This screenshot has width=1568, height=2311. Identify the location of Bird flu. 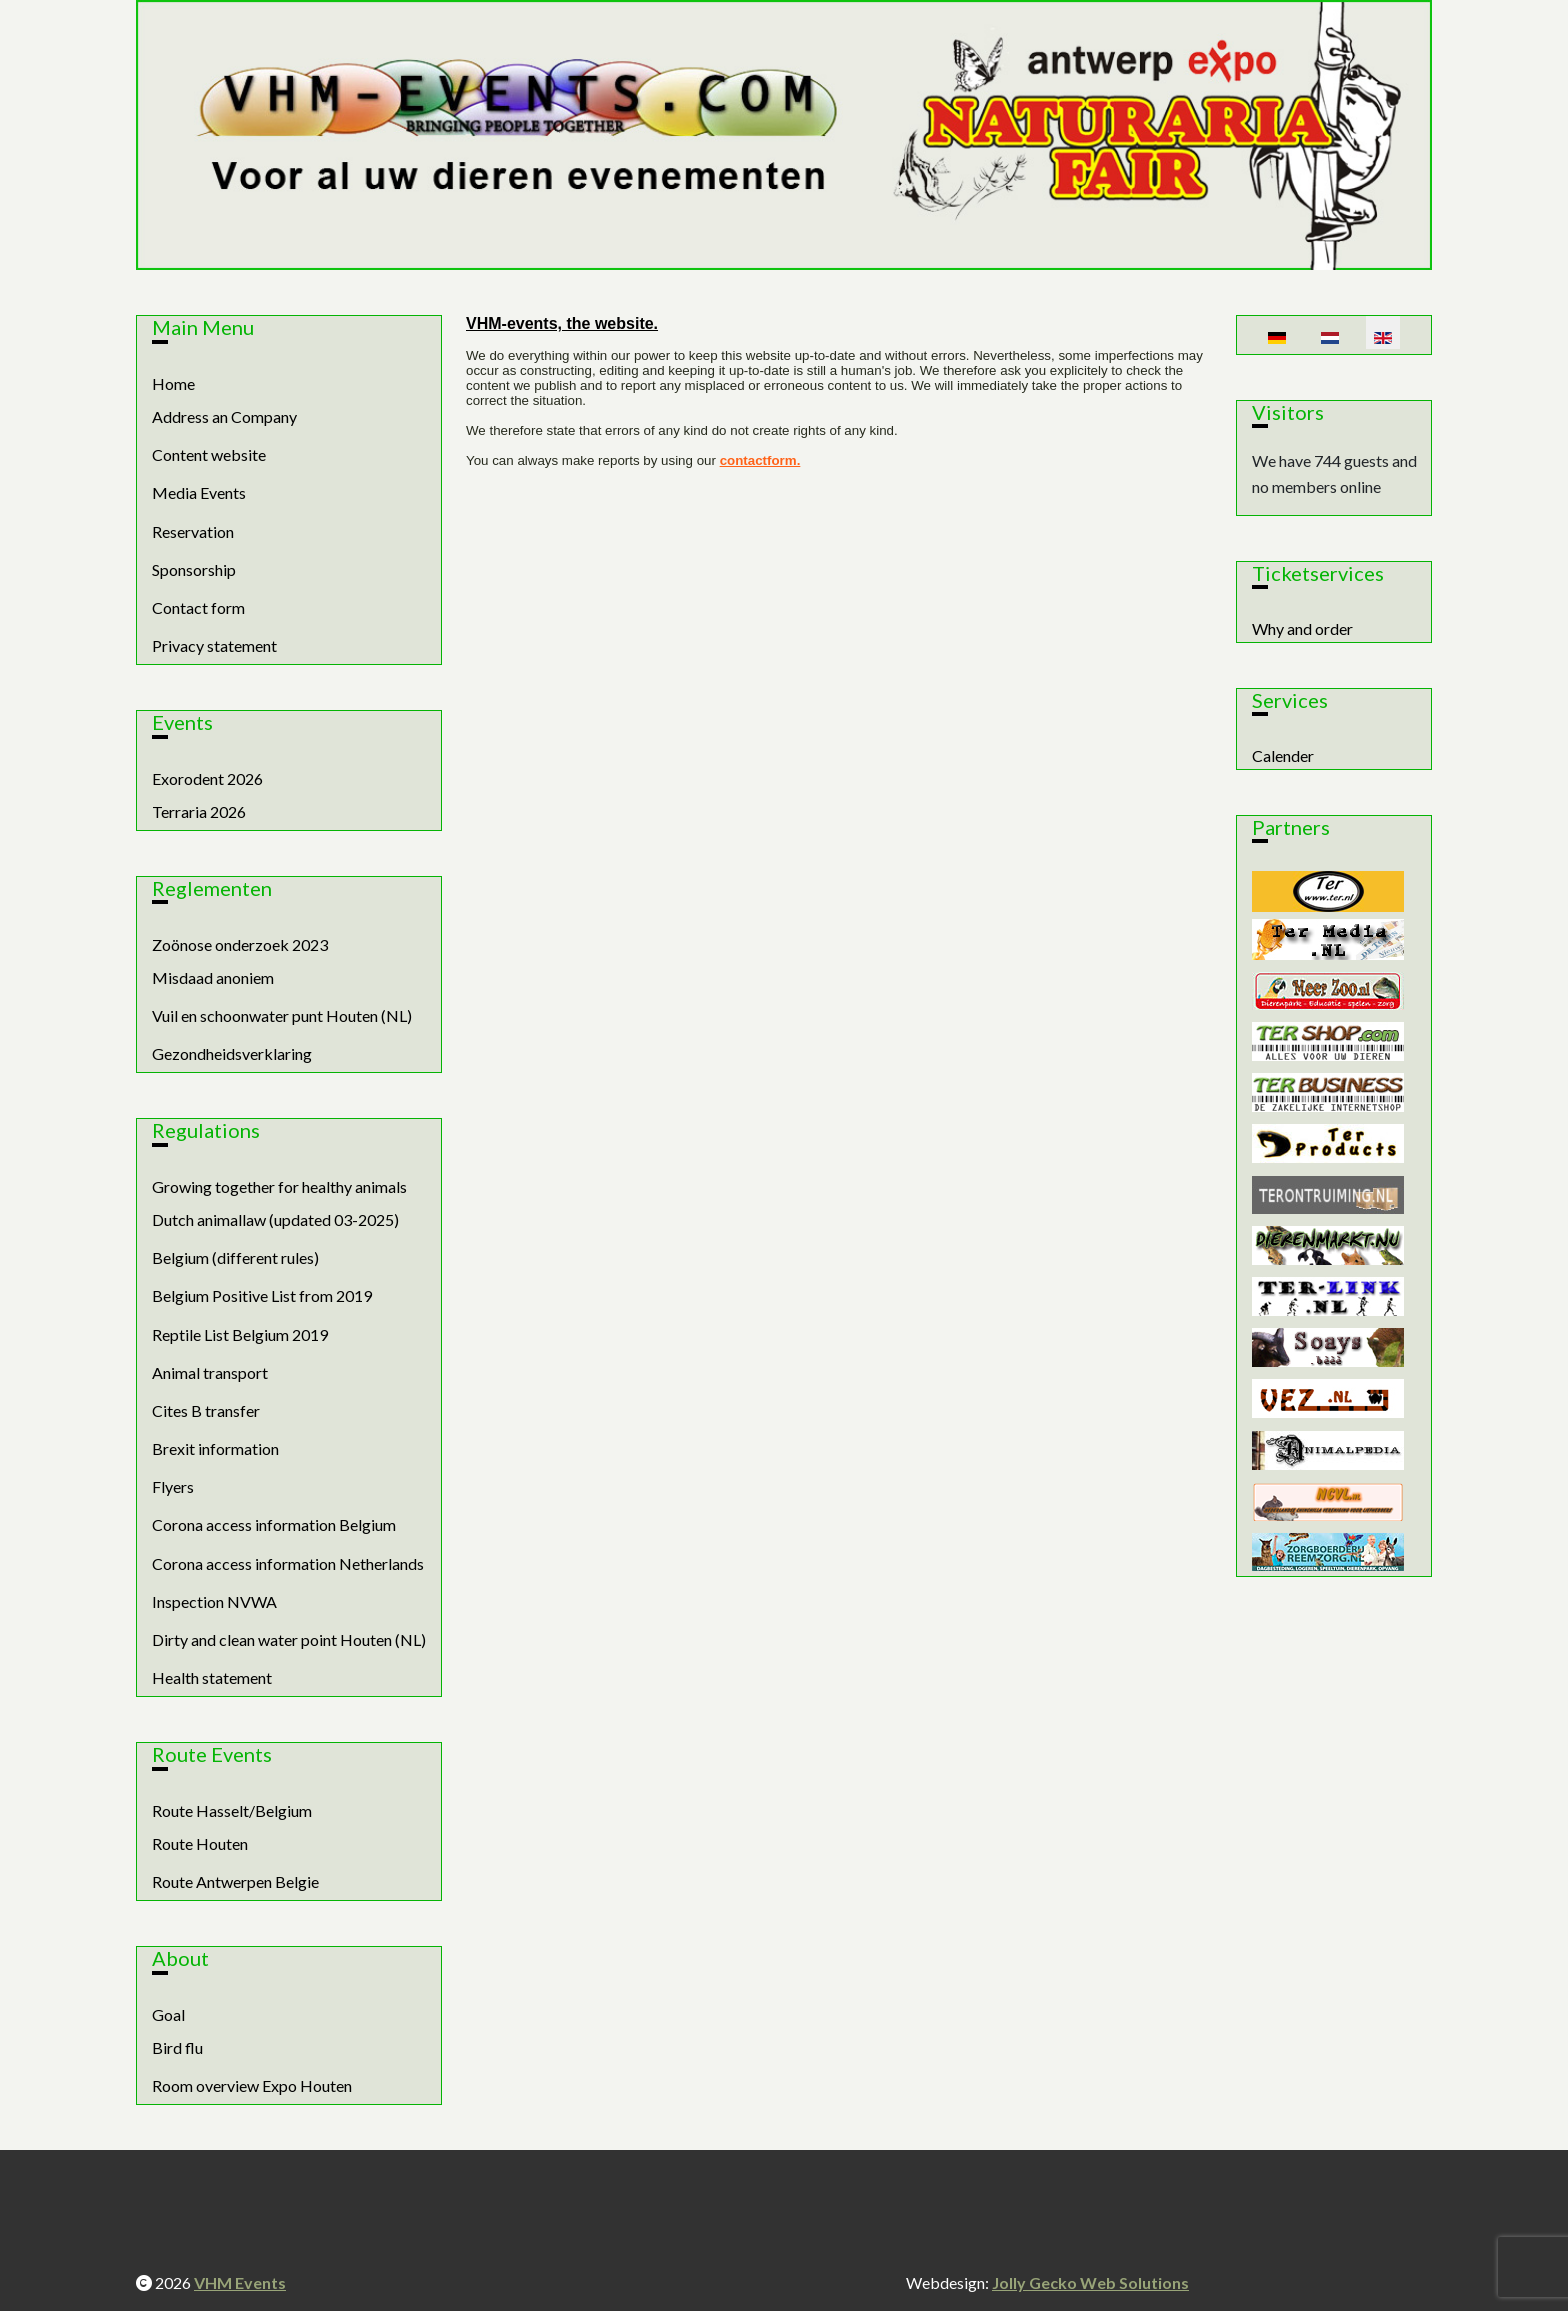
(177, 2047).